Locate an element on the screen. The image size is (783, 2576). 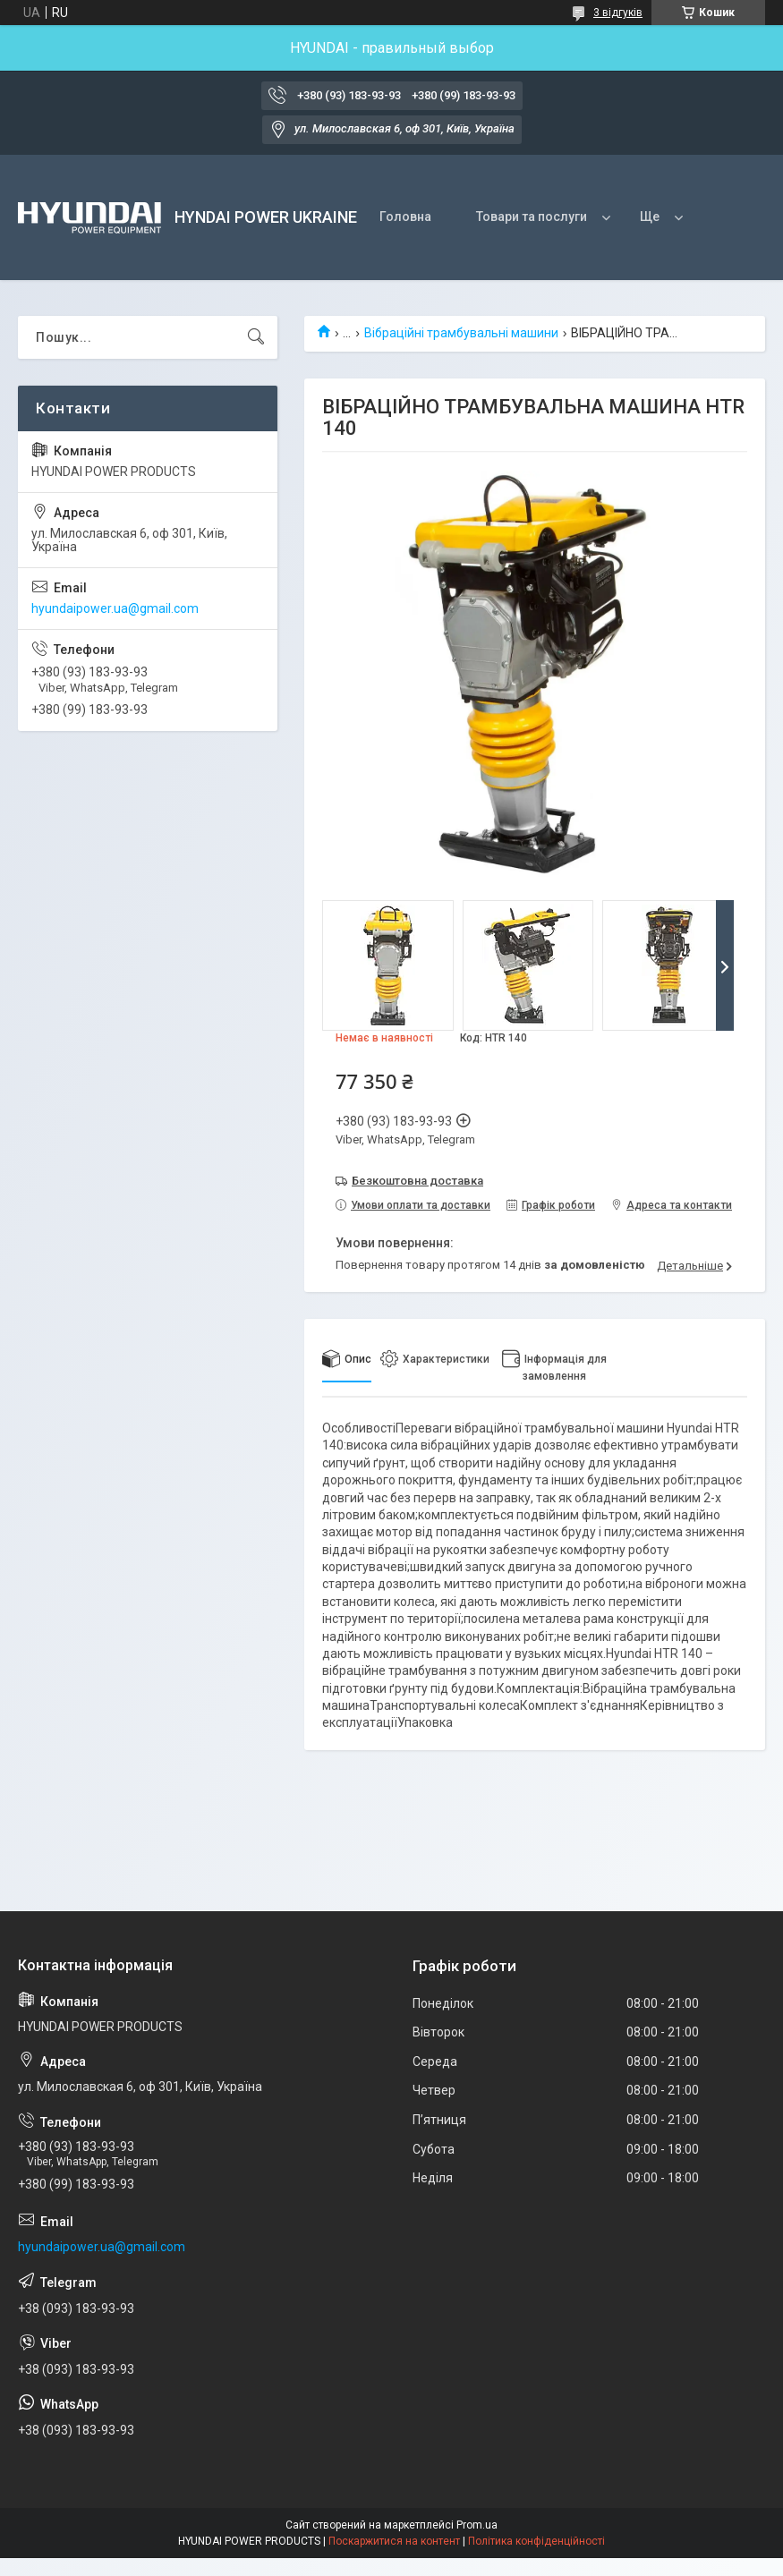
3 відгуків is located at coordinates (618, 12).